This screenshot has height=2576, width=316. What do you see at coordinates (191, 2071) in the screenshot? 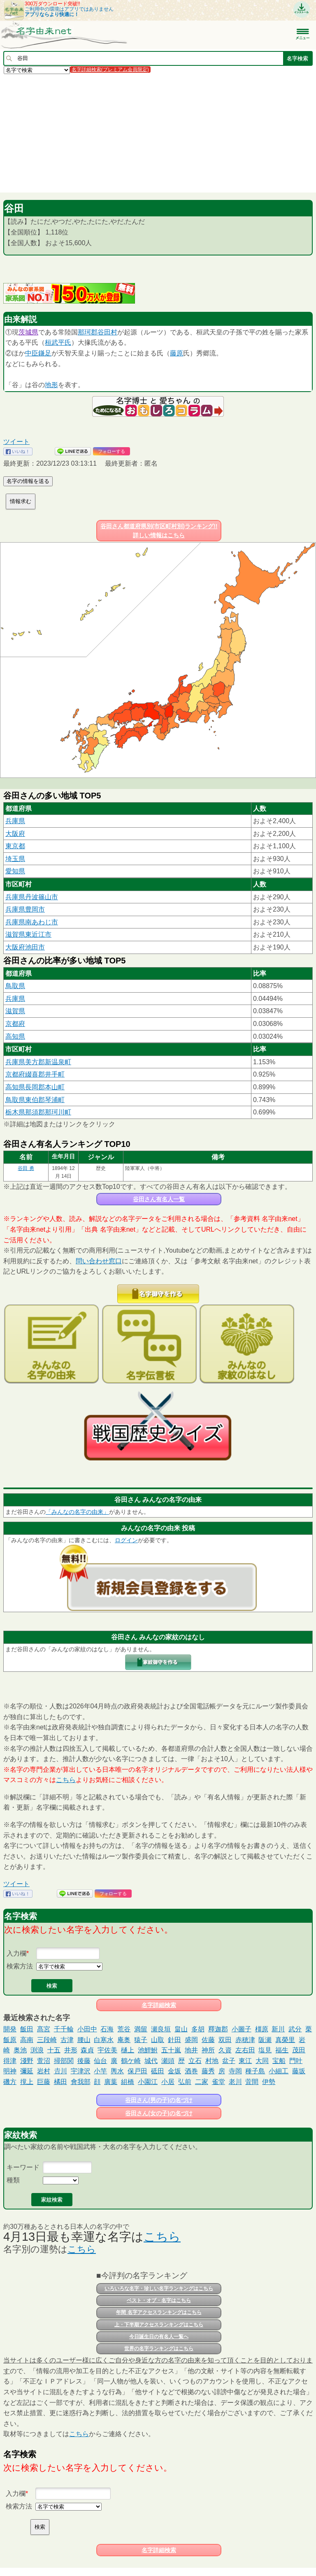
I see `酒巻` at bounding box center [191, 2071].